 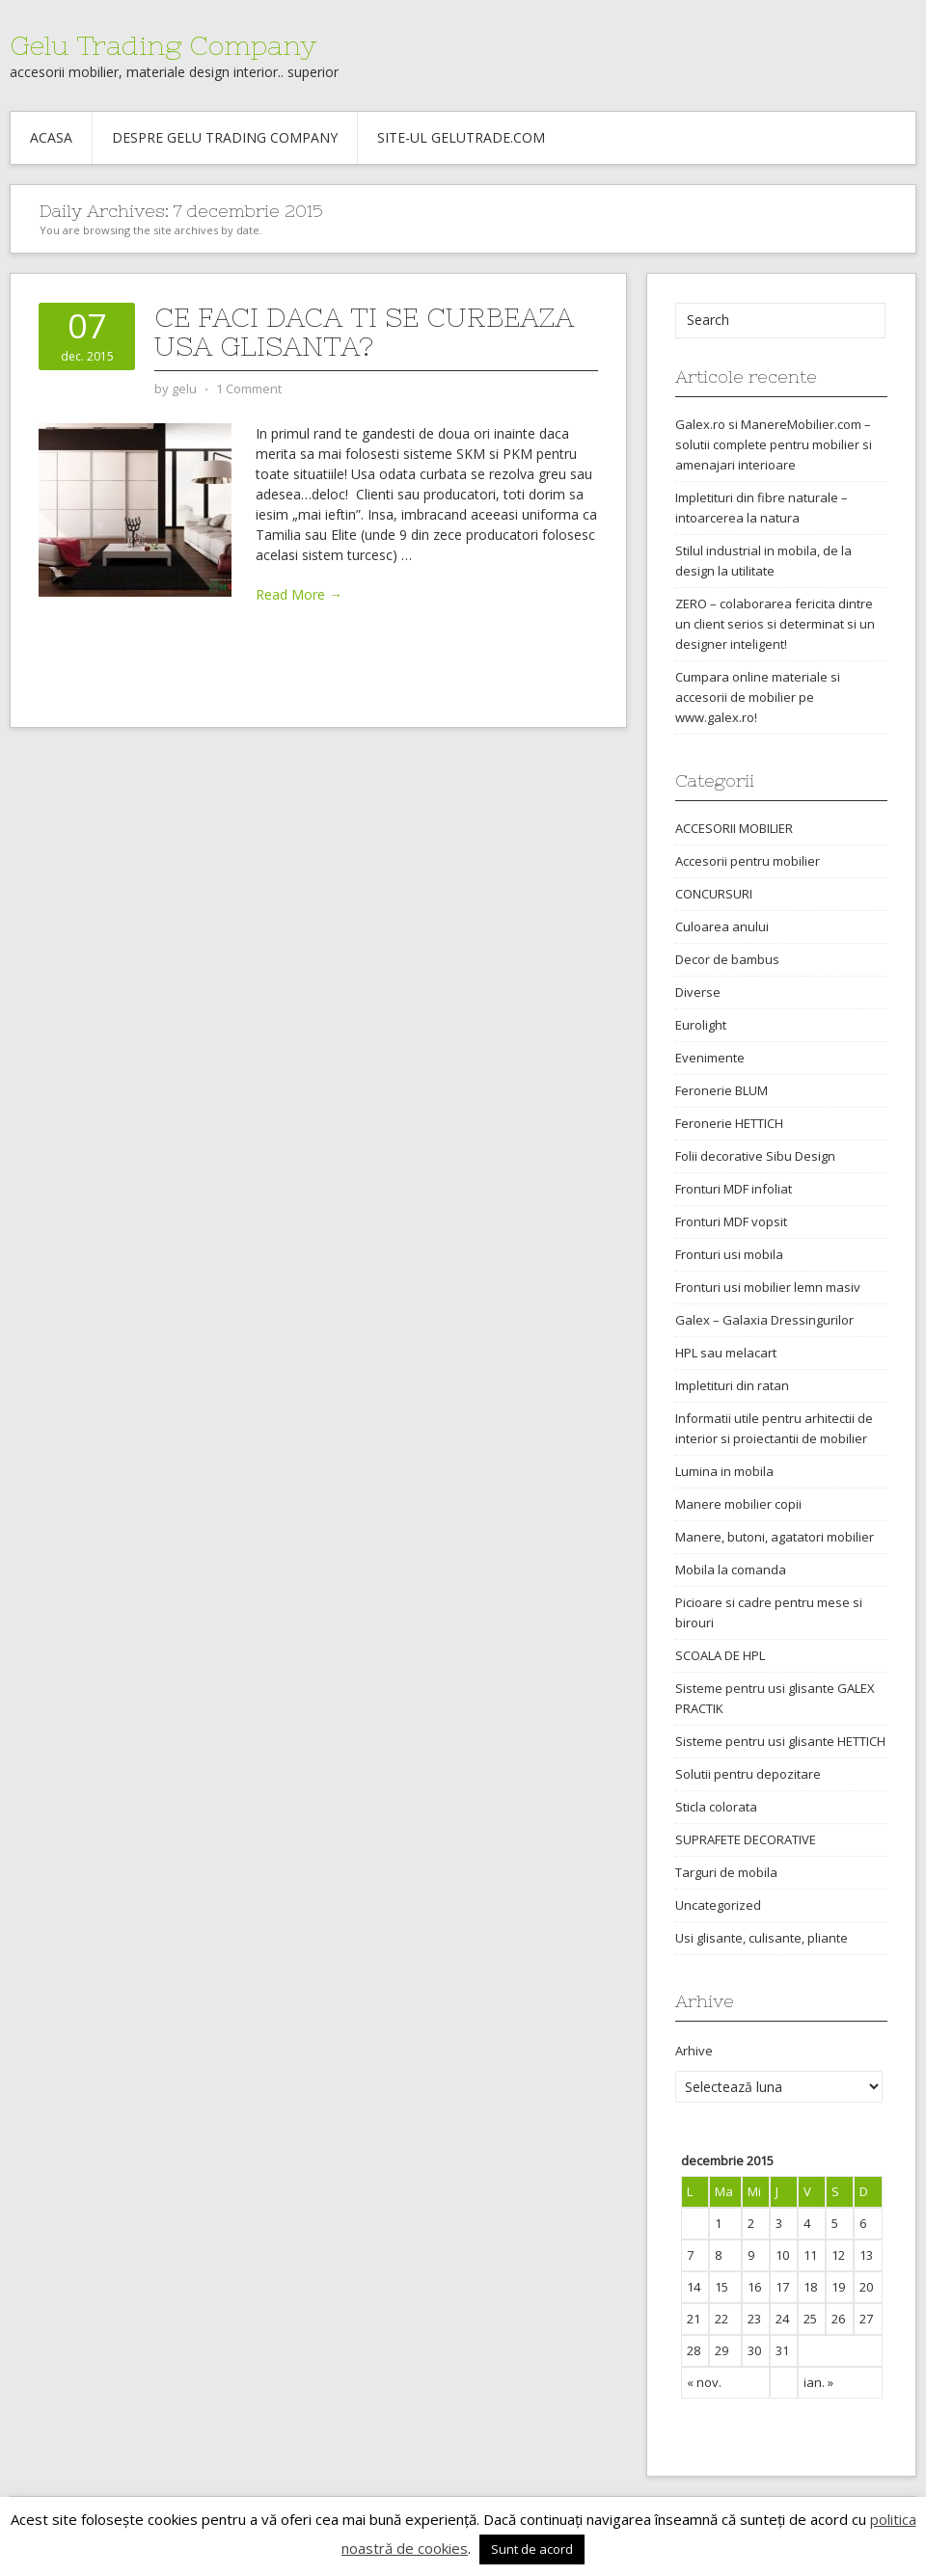 What do you see at coordinates (745, 1839) in the screenshot?
I see `SUPRAFETE DECORATIVE` at bounding box center [745, 1839].